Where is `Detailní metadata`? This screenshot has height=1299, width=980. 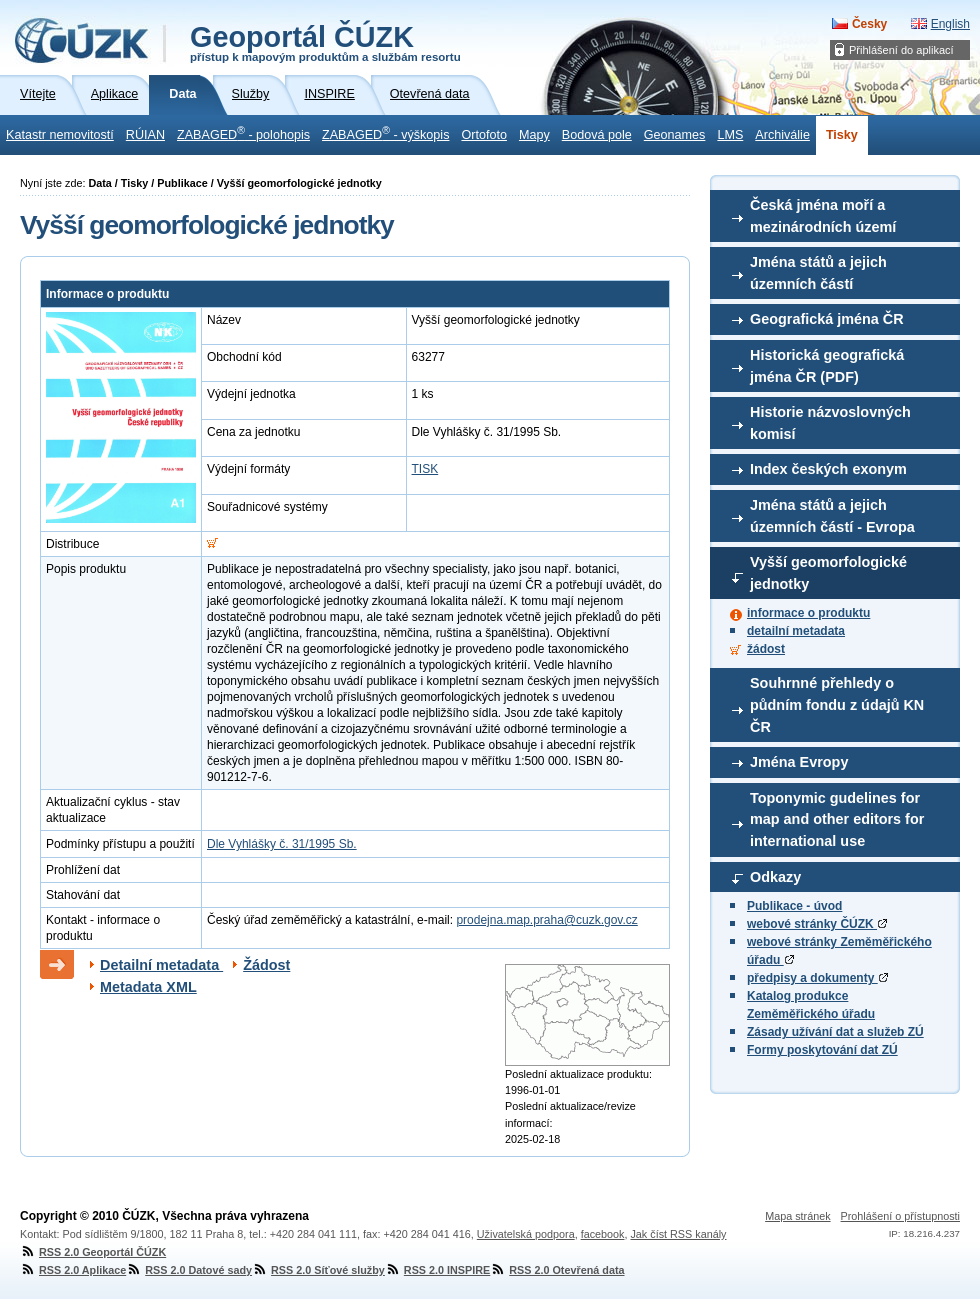
Detailní metadata is located at coordinates (161, 965).